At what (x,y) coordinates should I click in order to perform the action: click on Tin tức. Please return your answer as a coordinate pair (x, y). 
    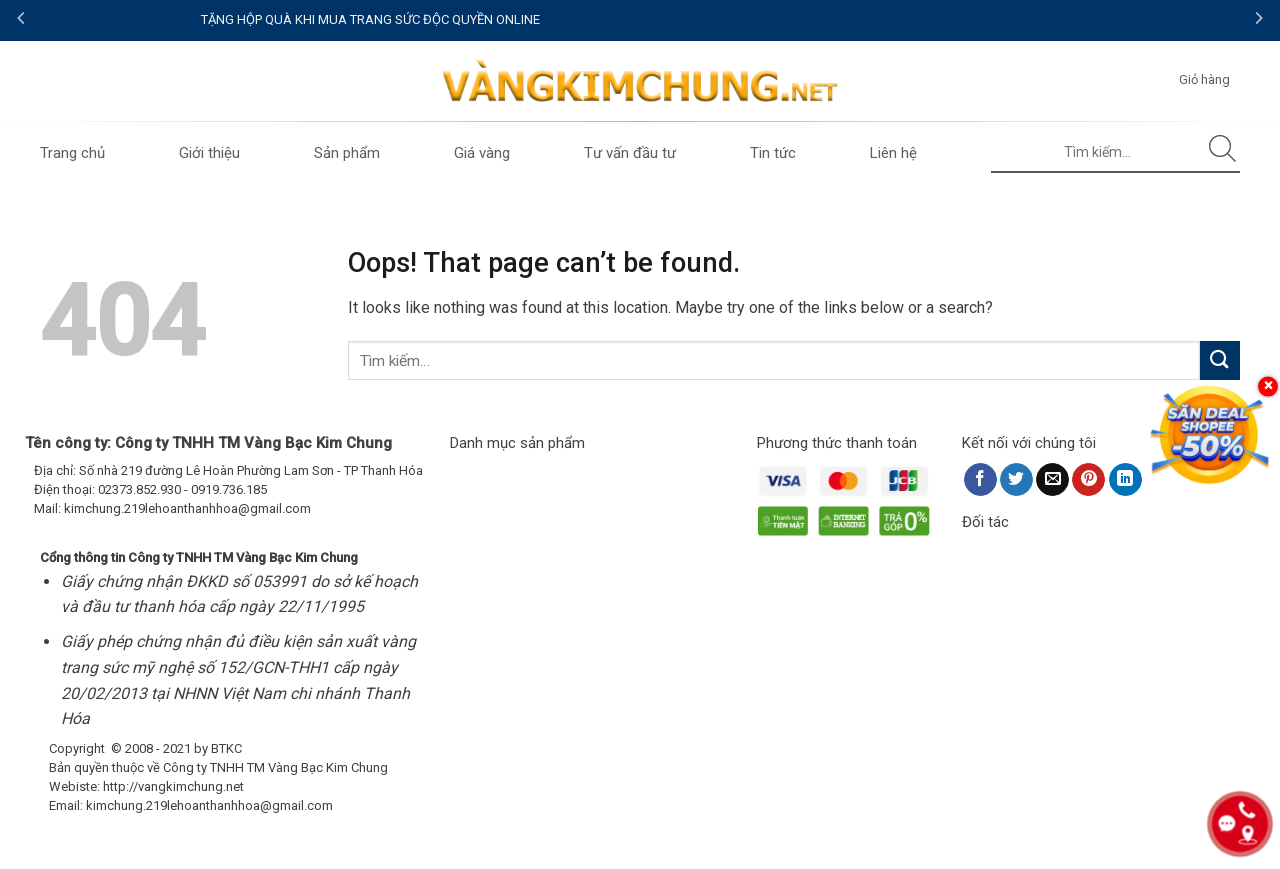
    Looking at the image, I should click on (773, 153).